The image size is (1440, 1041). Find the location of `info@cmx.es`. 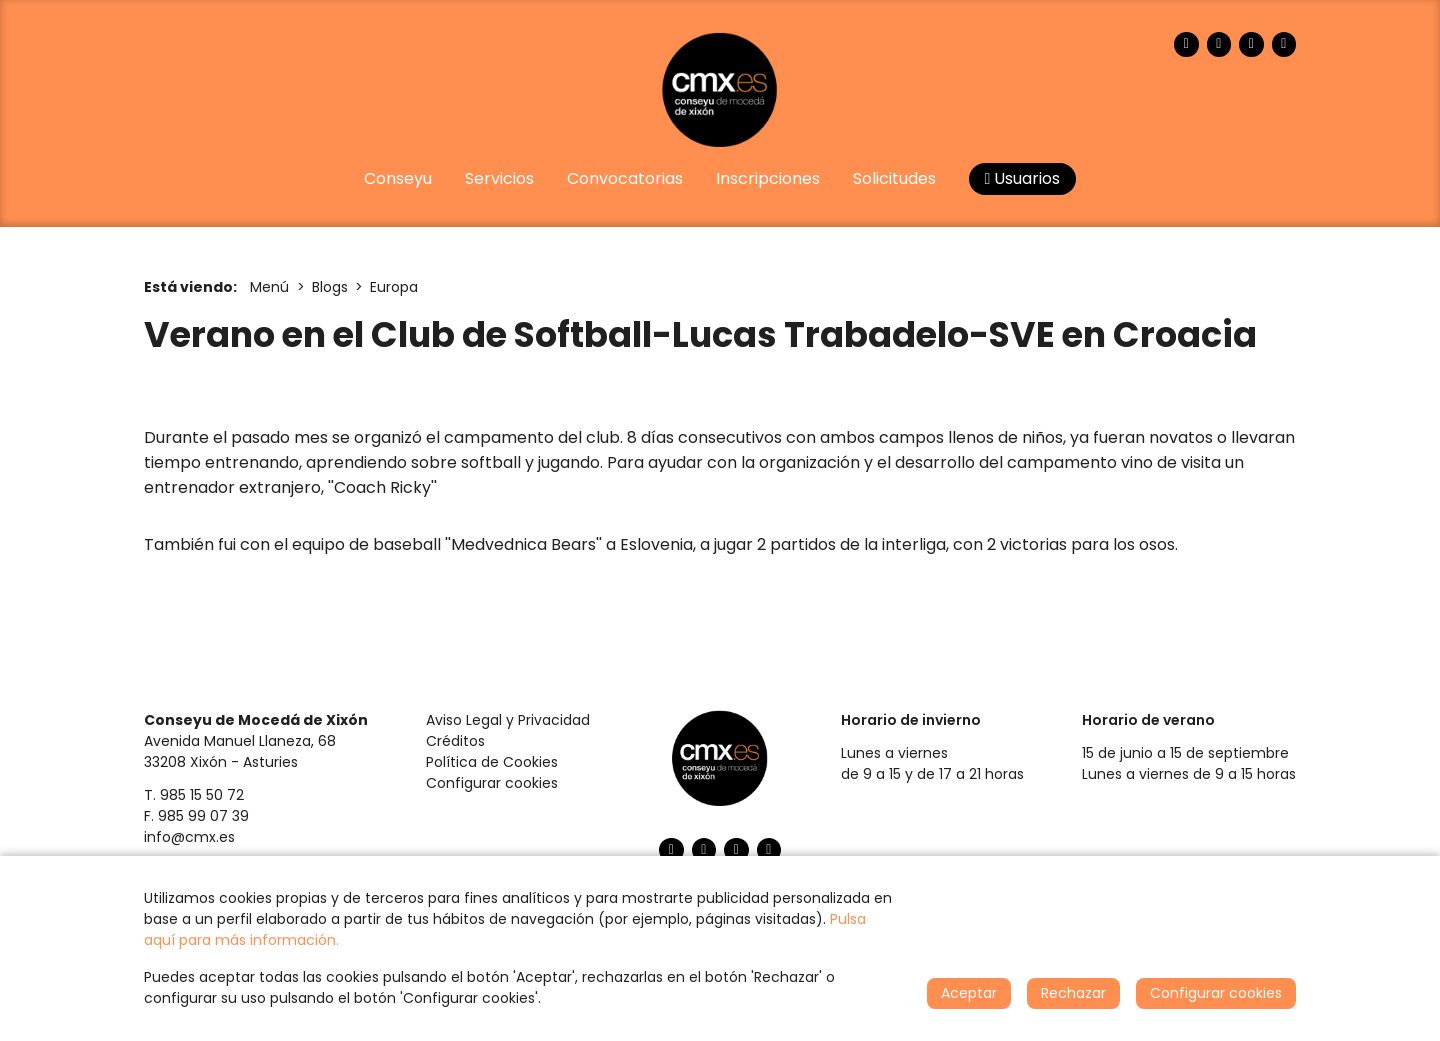

info@cmx.es is located at coordinates (189, 837).